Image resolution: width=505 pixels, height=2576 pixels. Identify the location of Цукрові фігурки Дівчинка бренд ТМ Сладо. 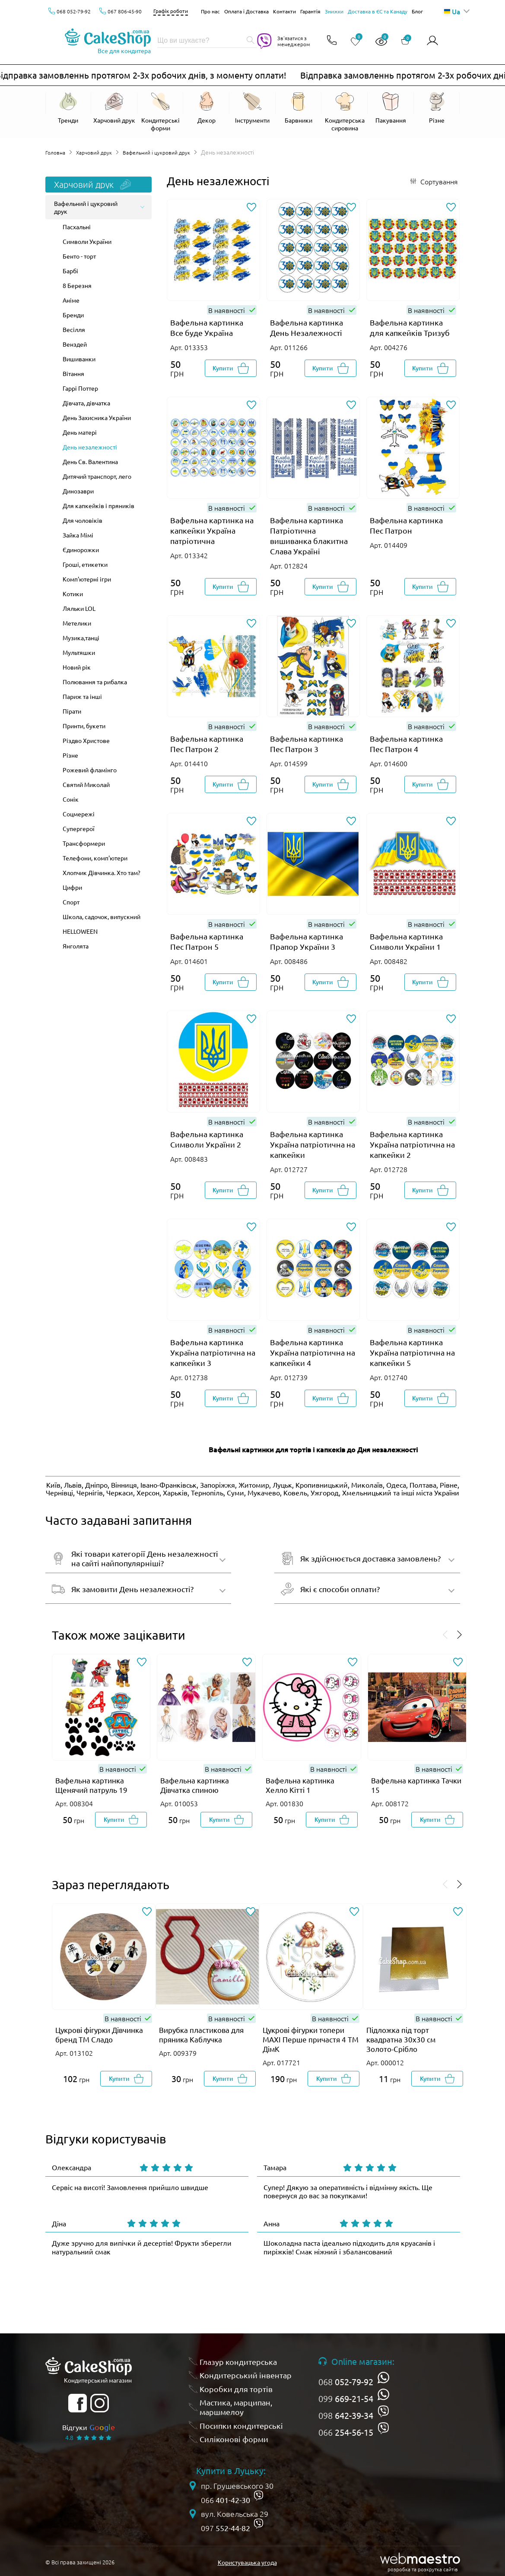
(99, 2034).